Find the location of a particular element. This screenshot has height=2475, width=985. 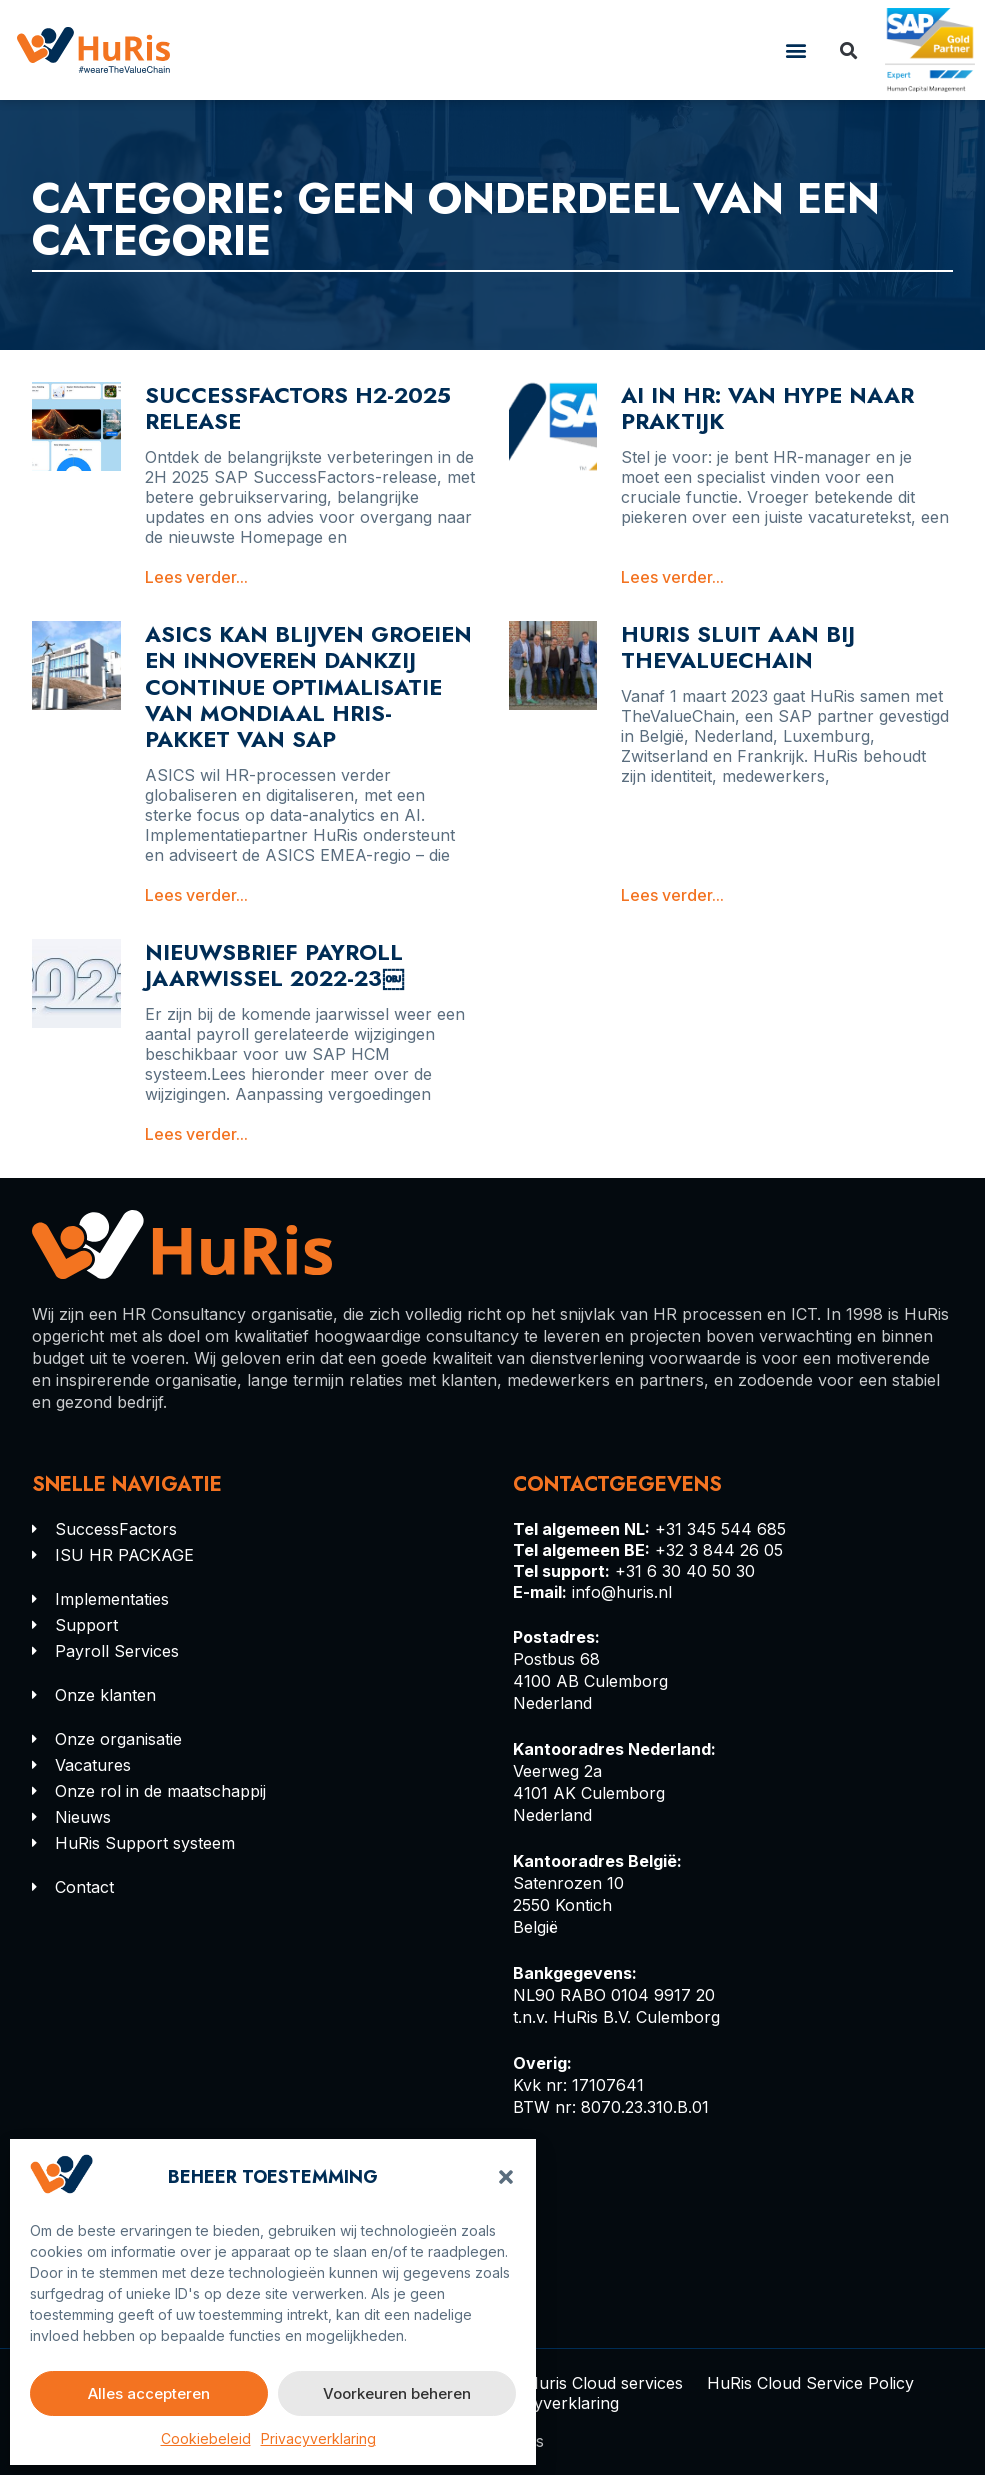

HURIS SLUIT AAN BIJ THEVALUECHAIN is located at coordinates (738, 647).